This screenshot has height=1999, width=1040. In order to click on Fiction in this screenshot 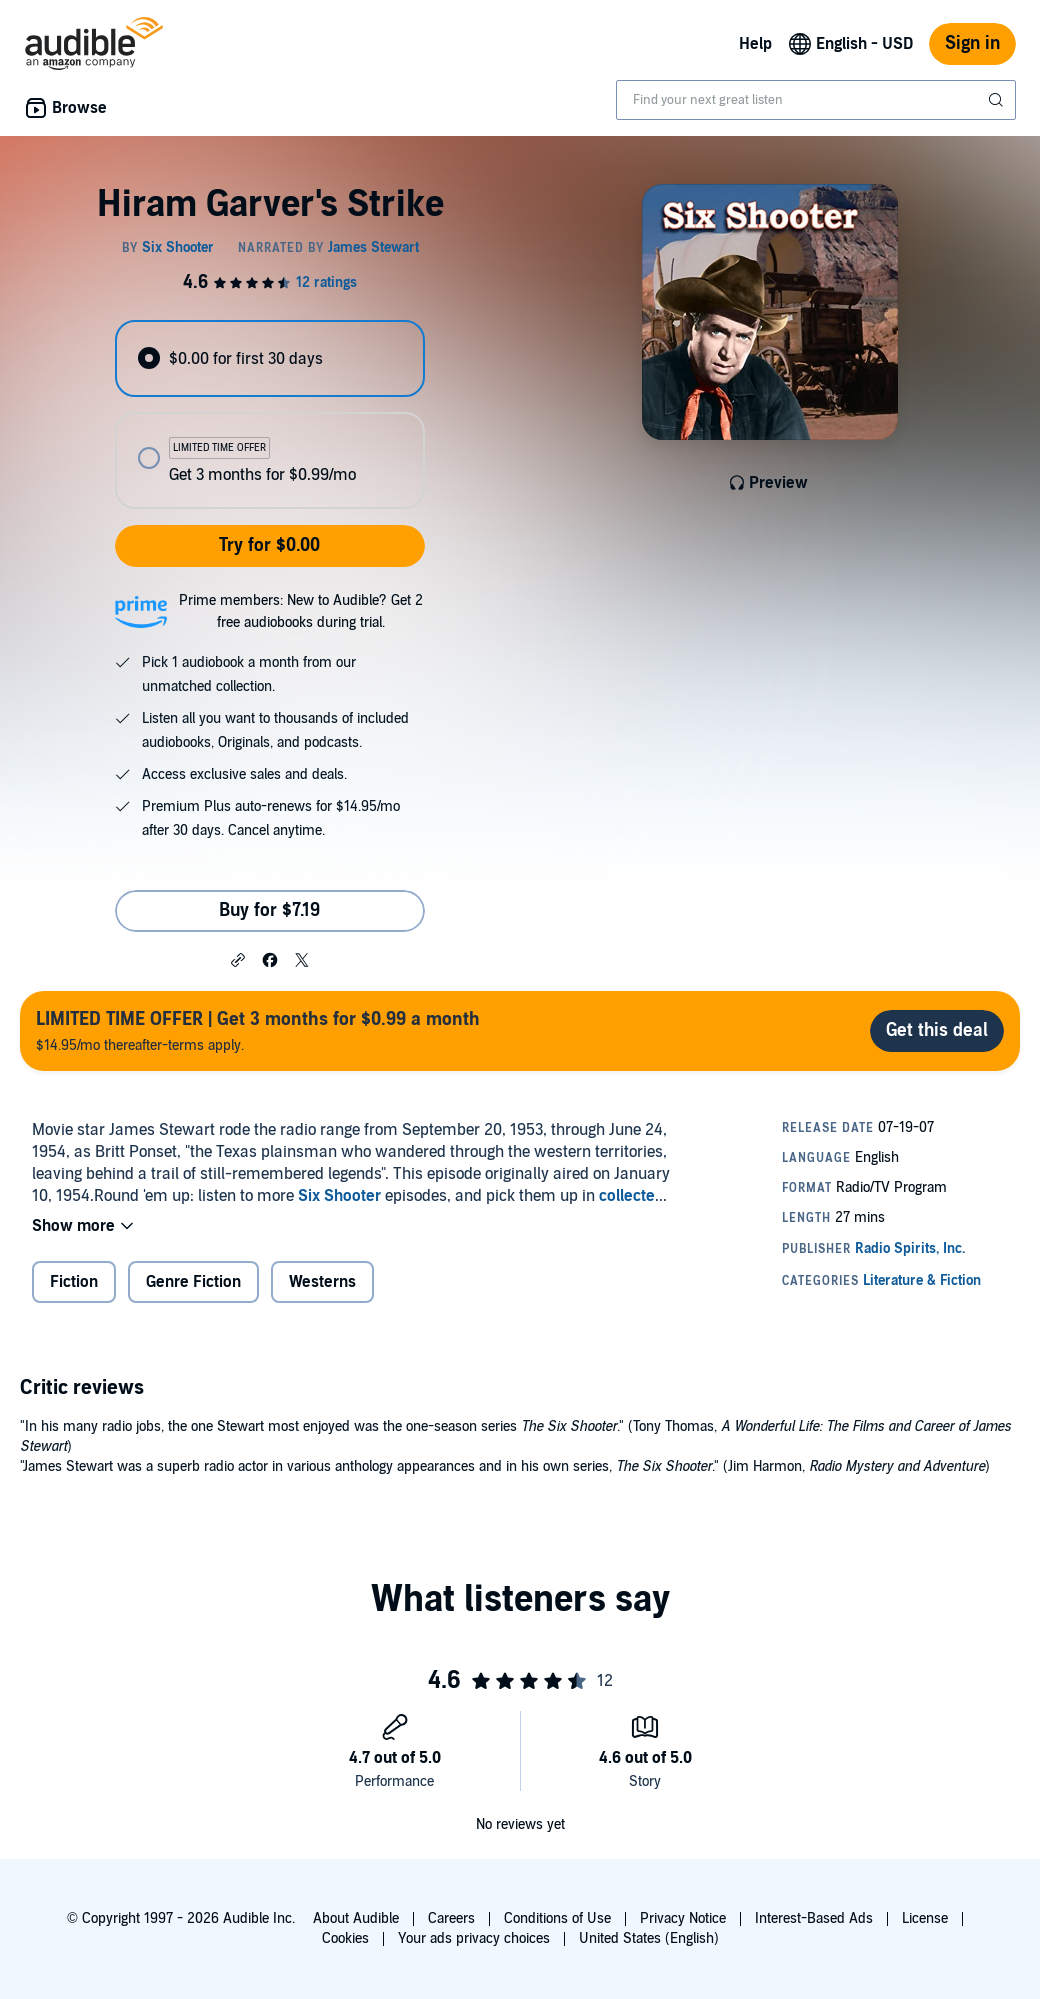, I will do `click(74, 1282)`.